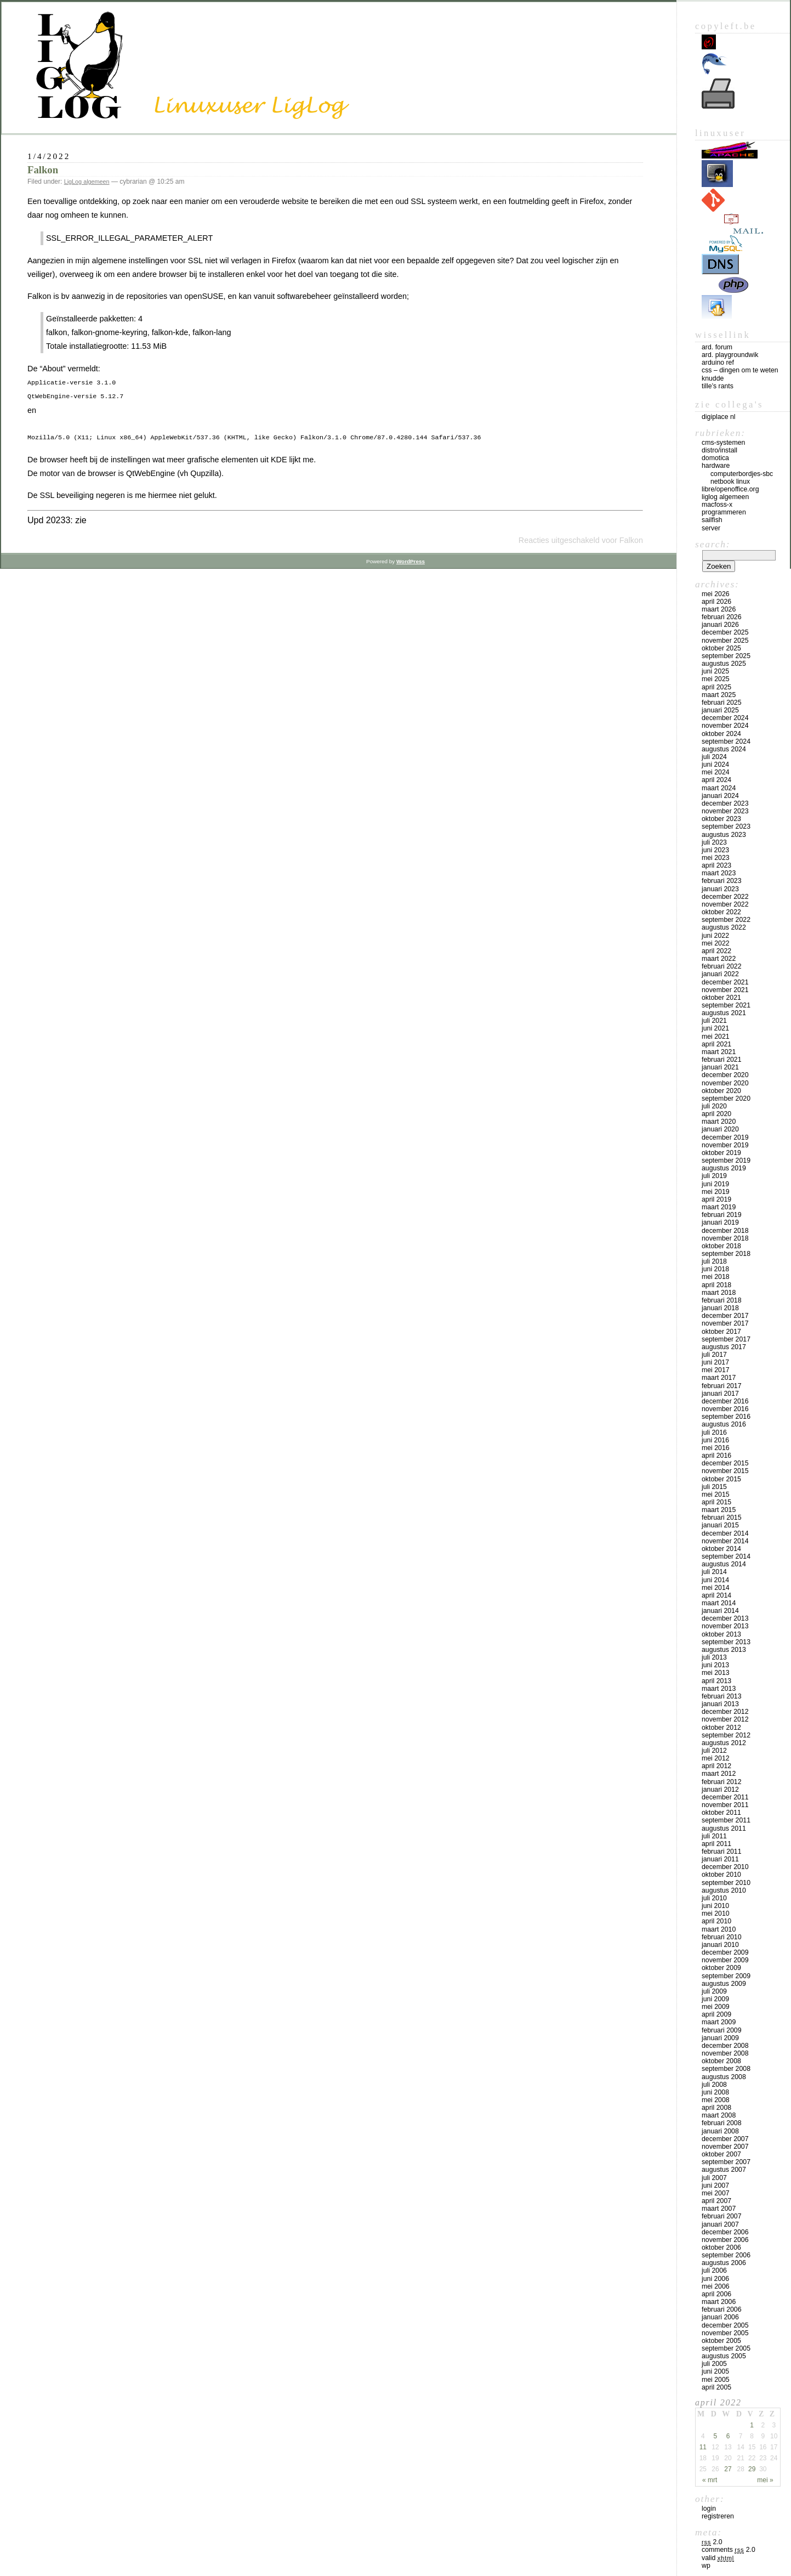 Image resolution: width=791 pixels, height=2576 pixels. What do you see at coordinates (725, 1626) in the screenshot?
I see `november 2013` at bounding box center [725, 1626].